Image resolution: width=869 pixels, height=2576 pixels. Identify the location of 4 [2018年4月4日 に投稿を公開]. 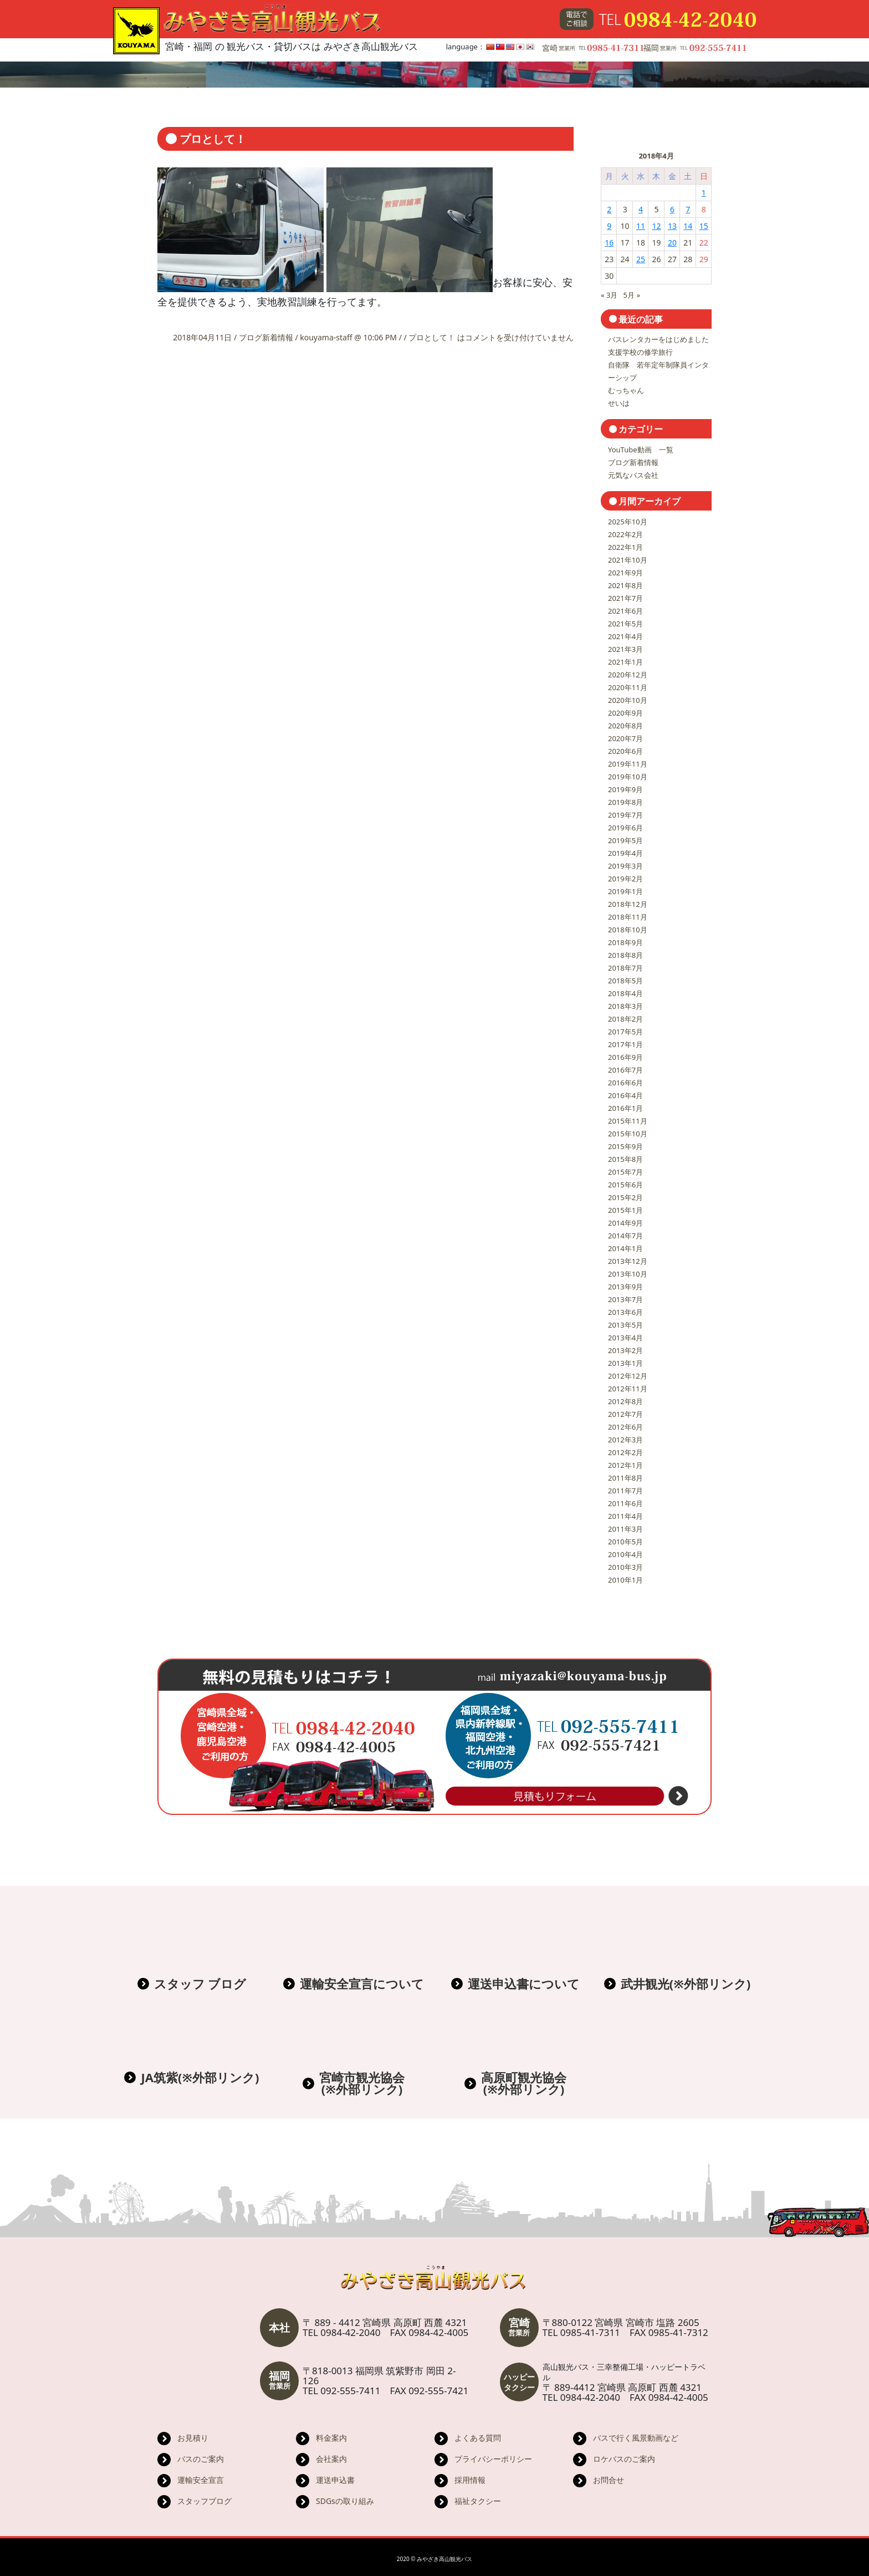
(640, 209).